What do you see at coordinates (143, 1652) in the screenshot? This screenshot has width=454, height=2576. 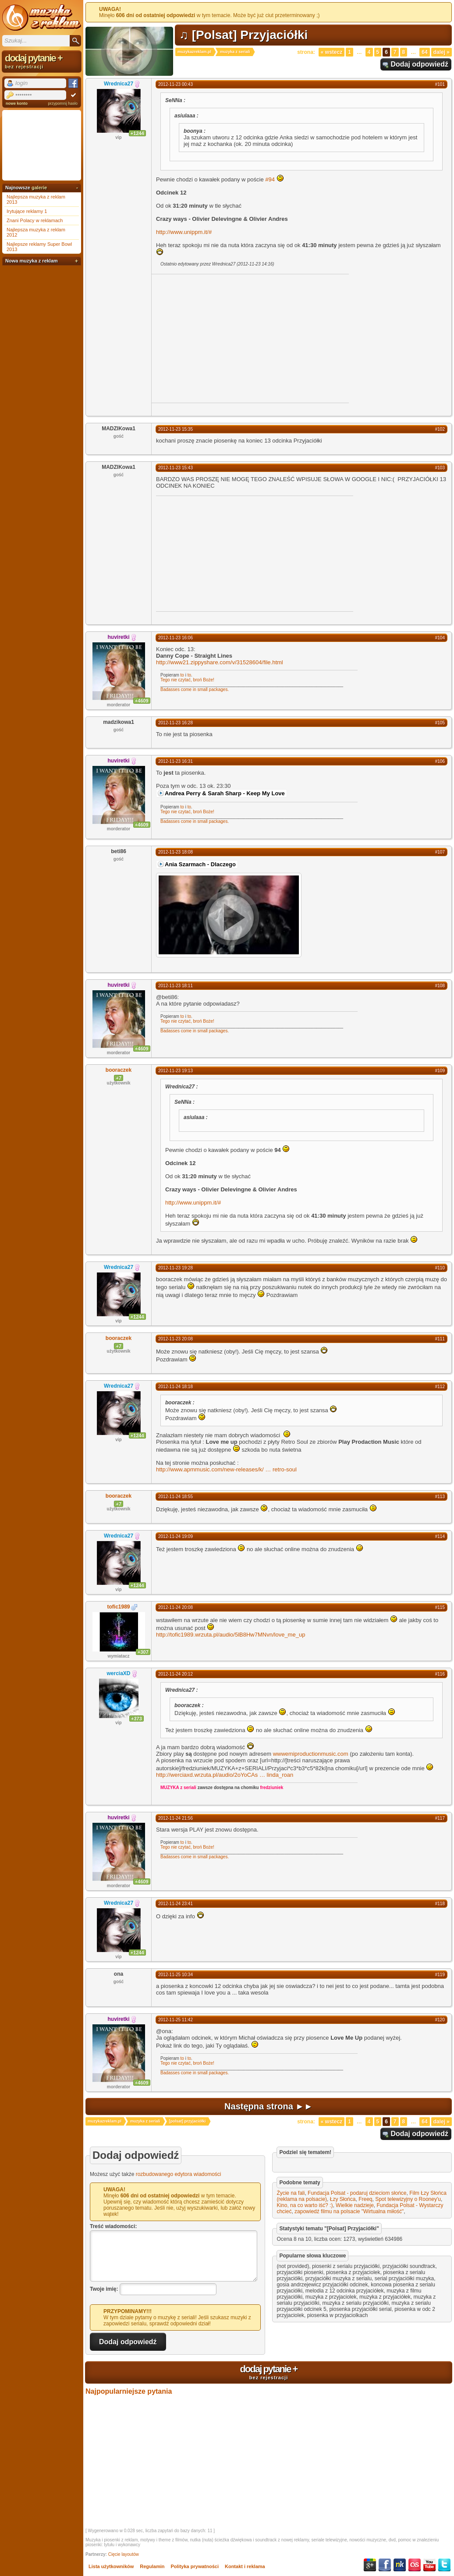 I see `+307` at bounding box center [143, 1652].